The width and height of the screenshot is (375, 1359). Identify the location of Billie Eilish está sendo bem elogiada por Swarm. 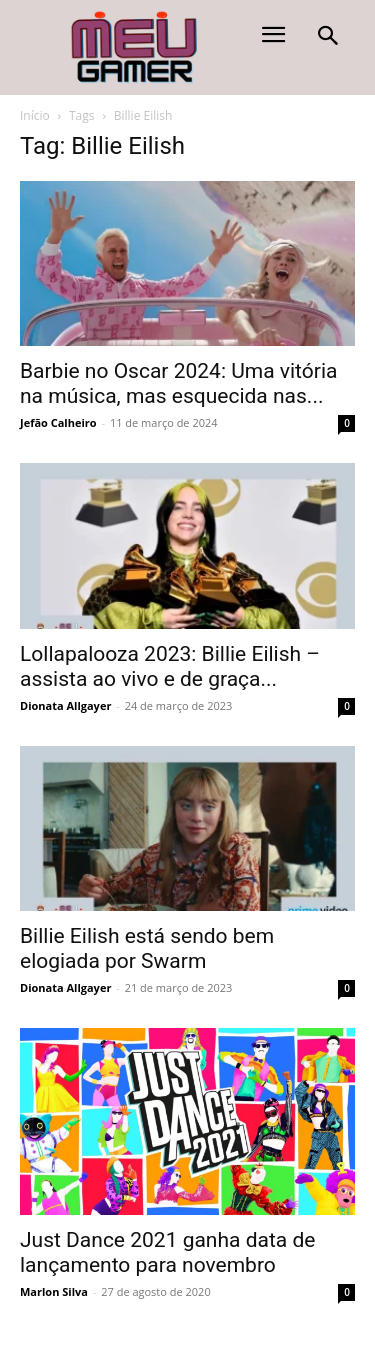
(147, 948).